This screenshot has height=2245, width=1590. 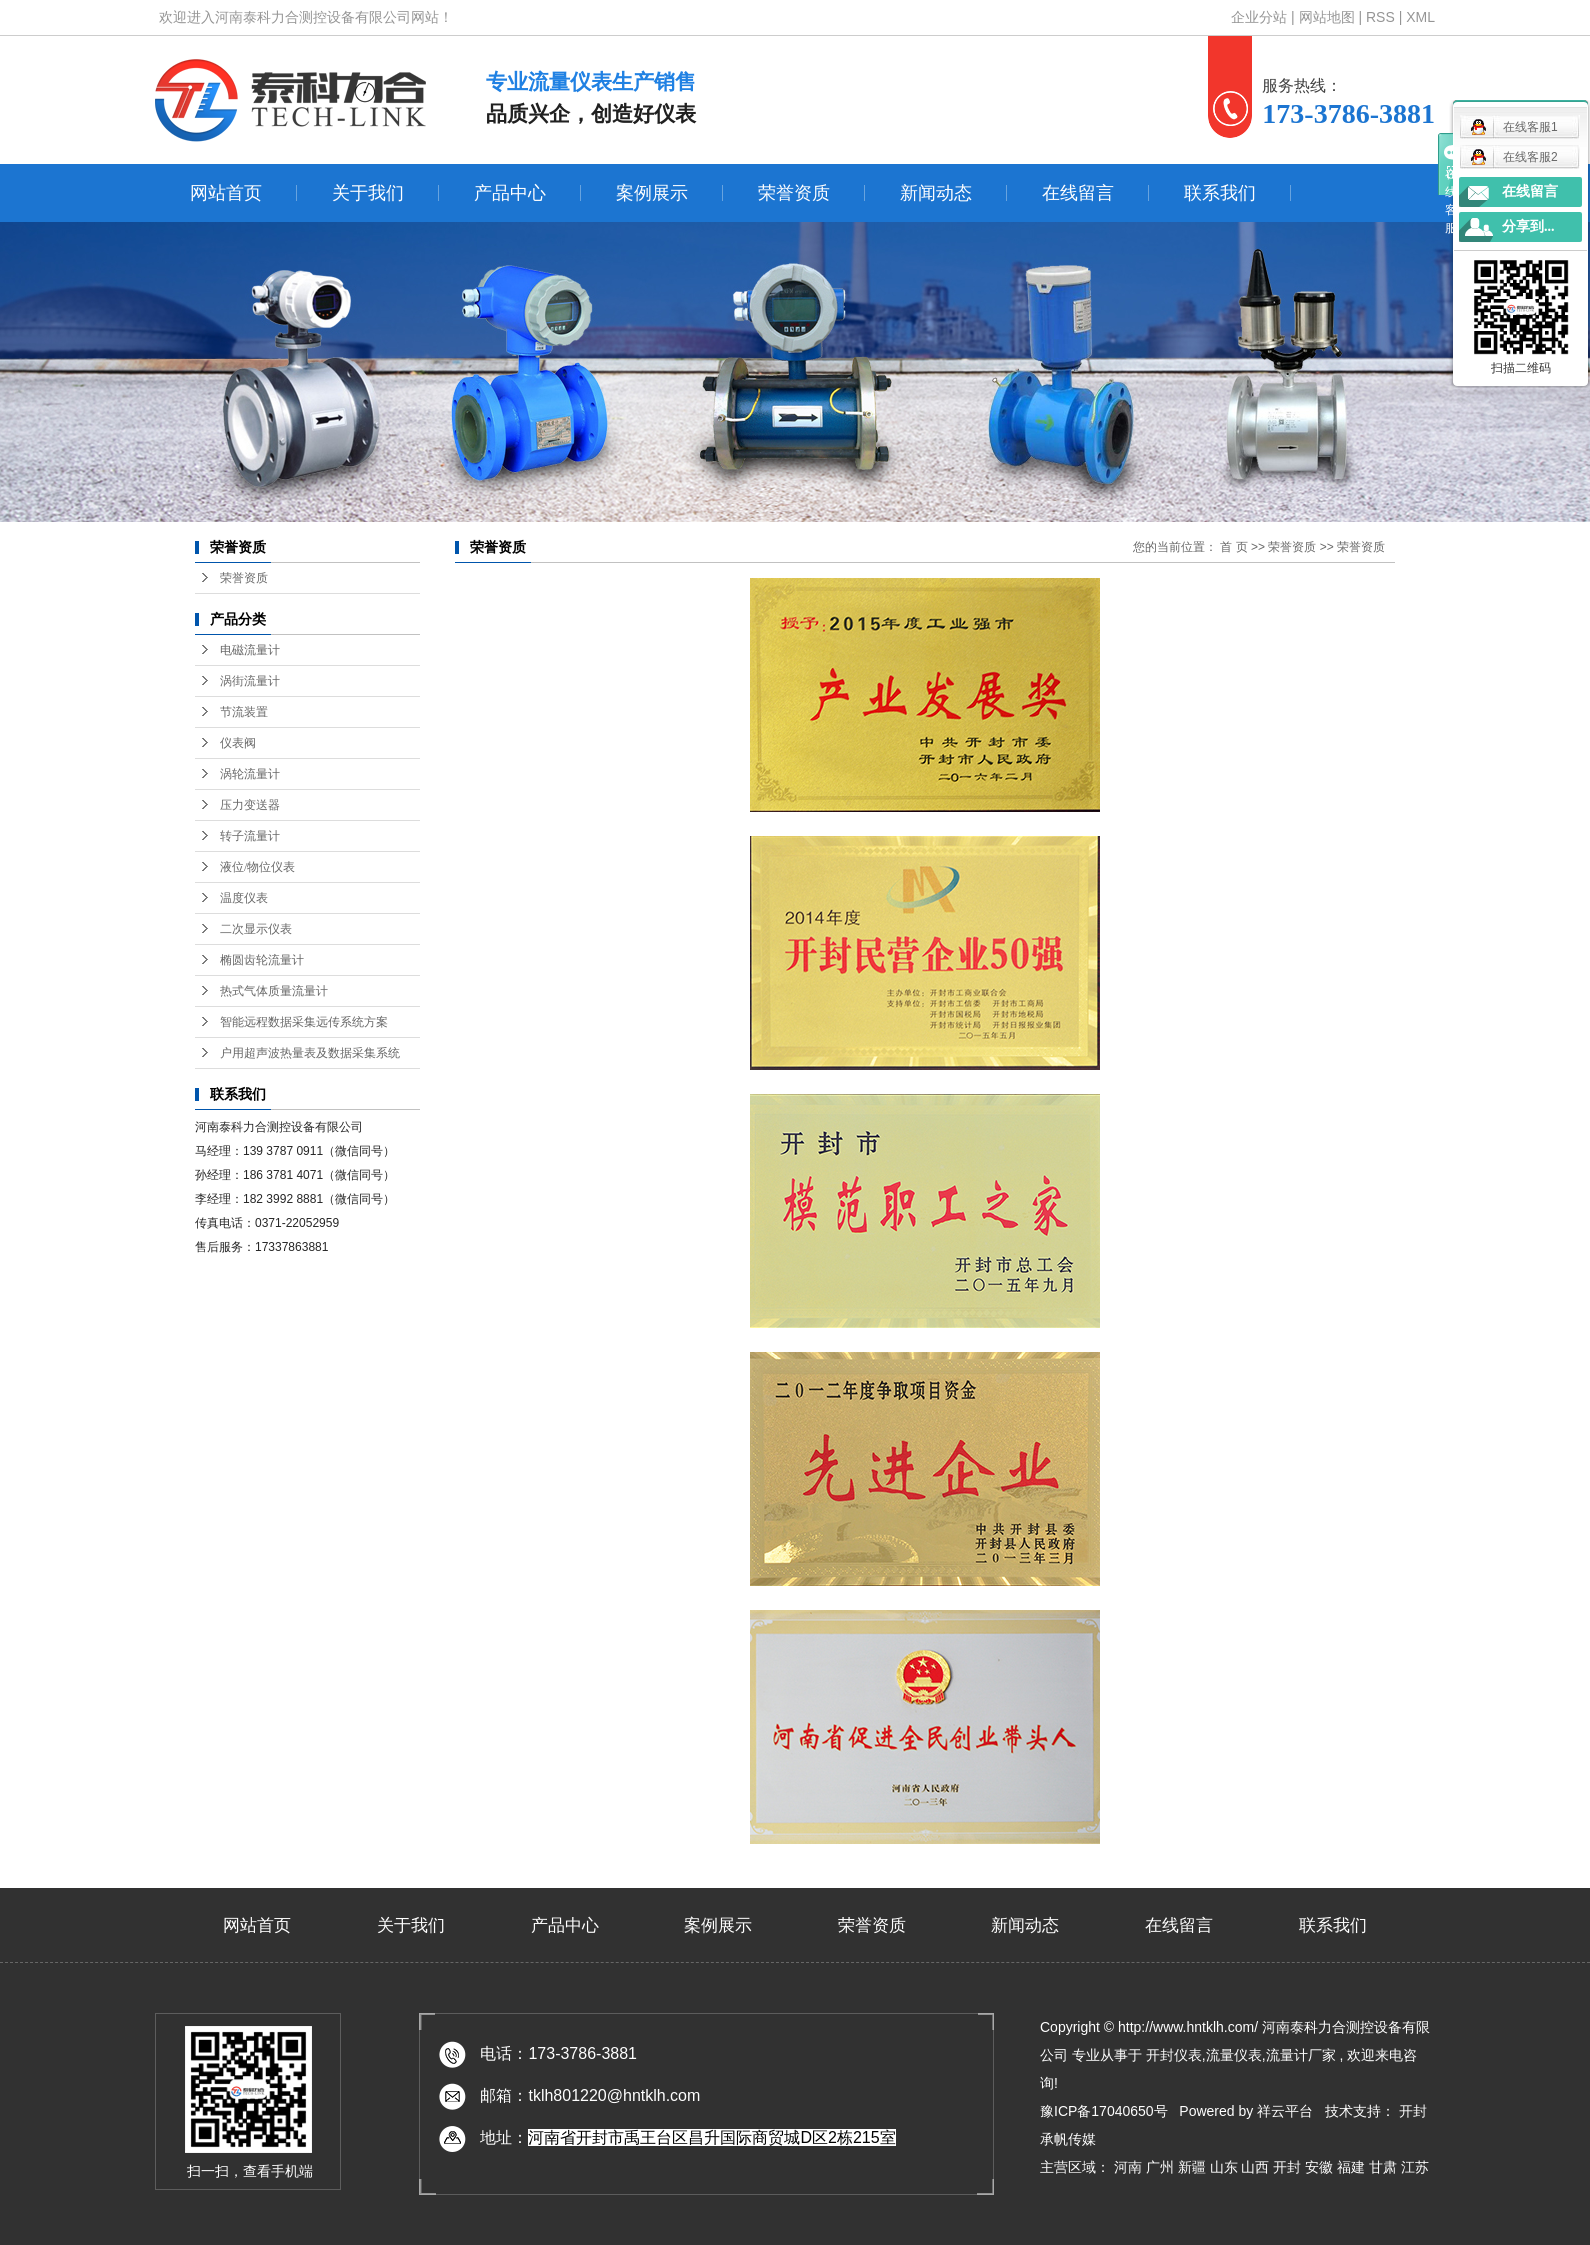 I want to click on 安徽, so click(x=1321, y=2167).